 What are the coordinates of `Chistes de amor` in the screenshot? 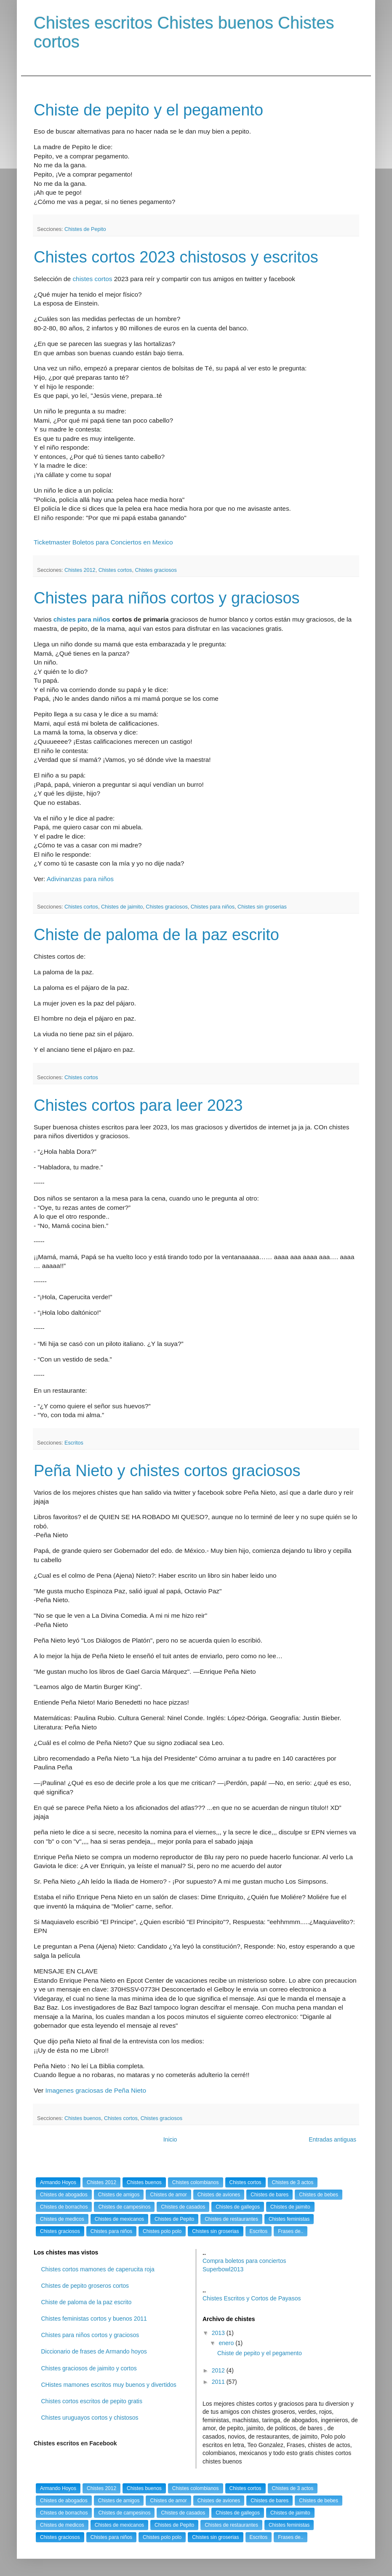 It's located at (168, 2195).